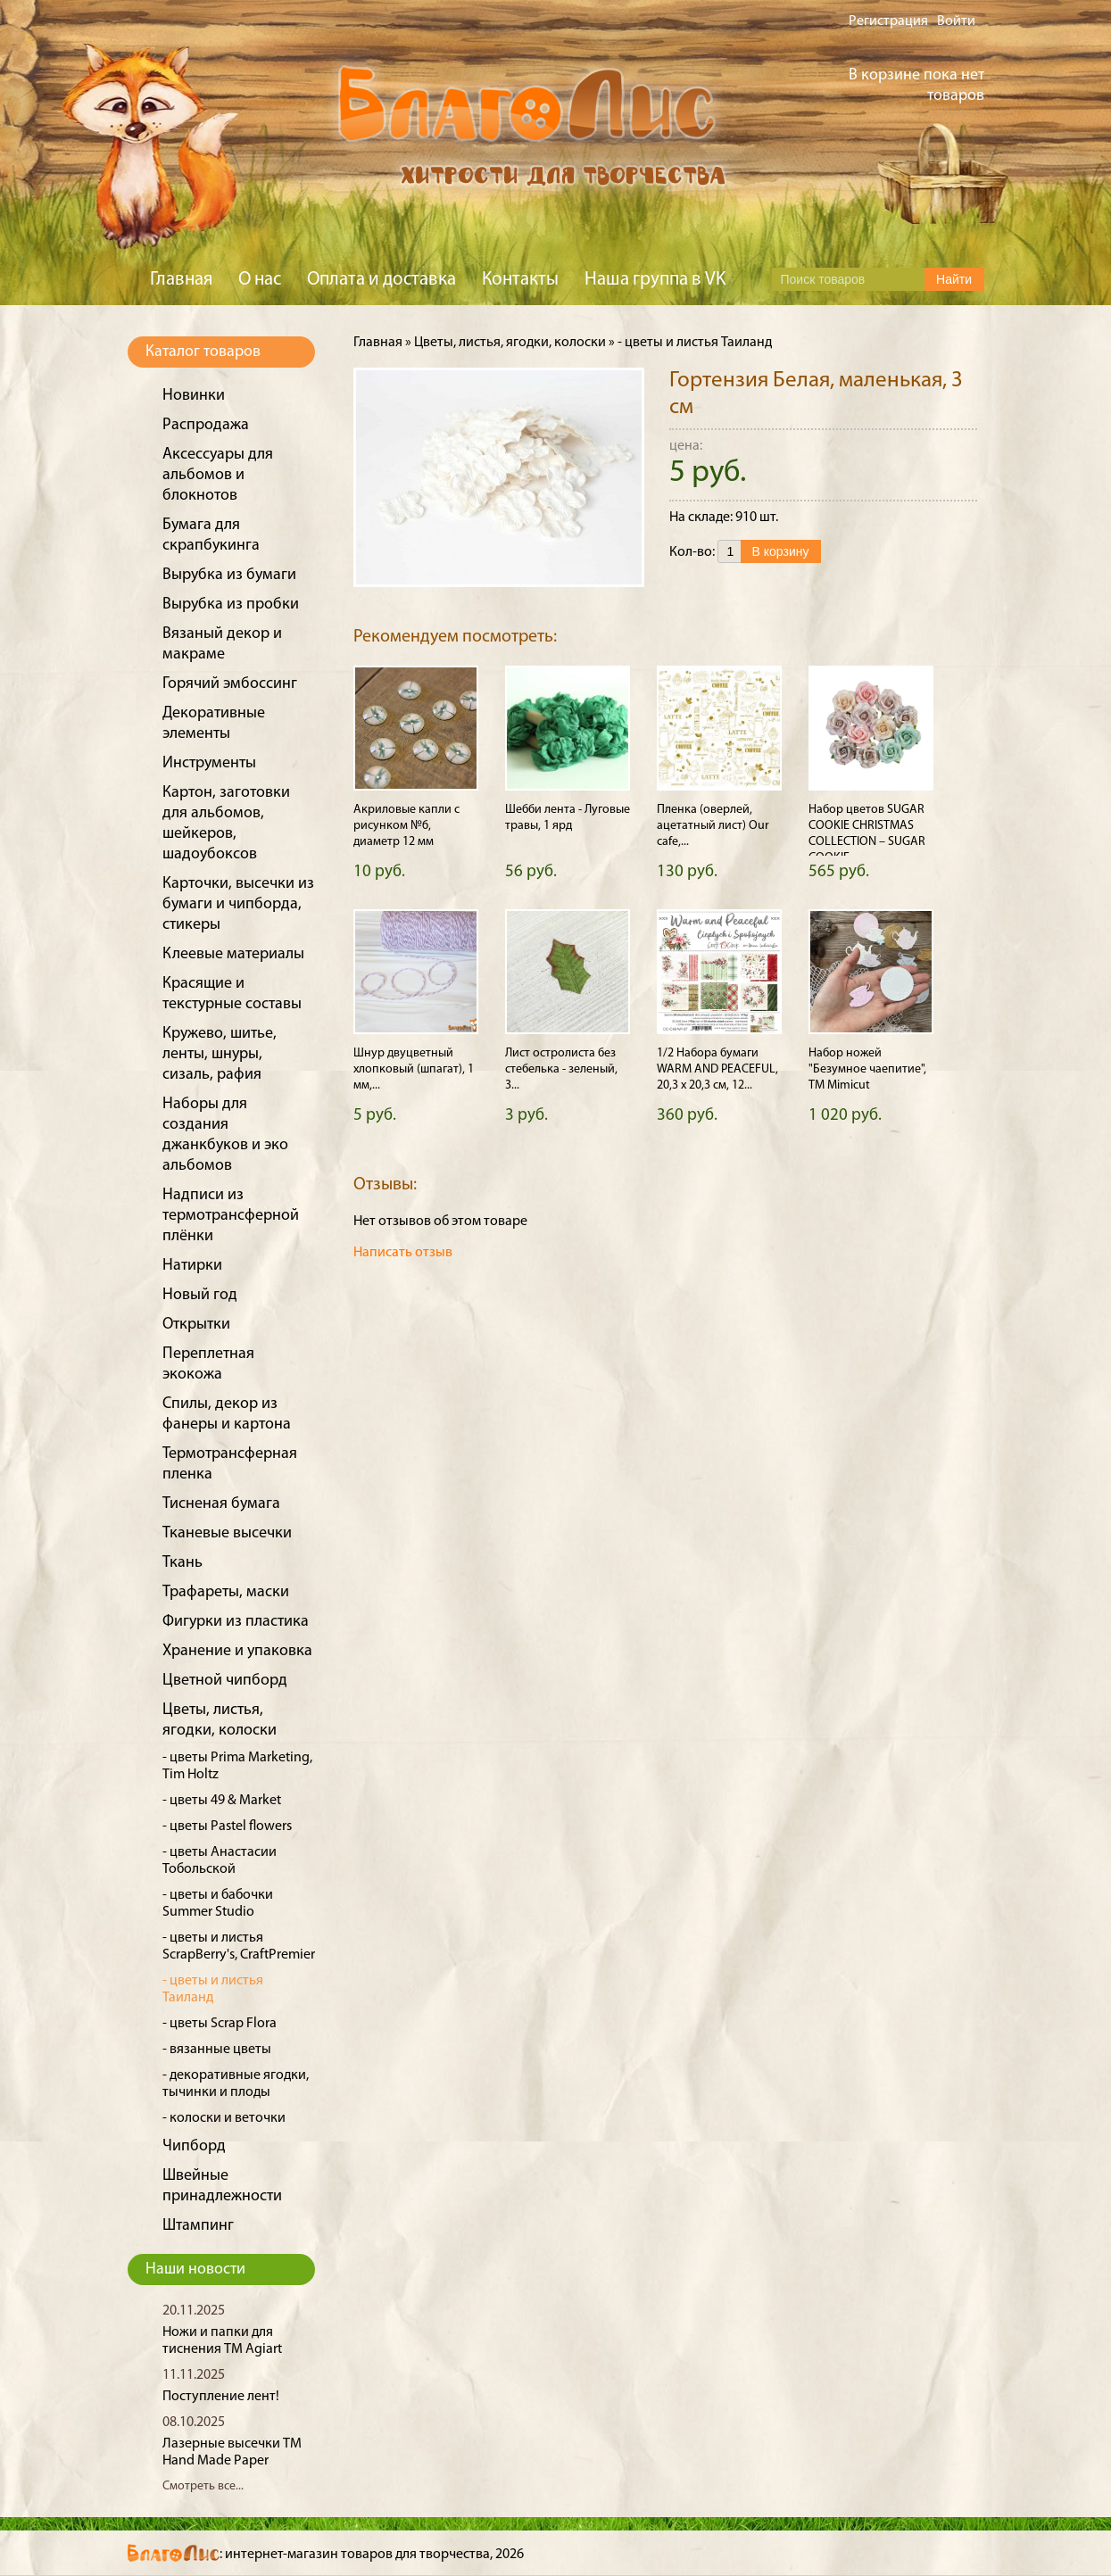 Image resolution: width=1111 pixels, height=2576 pixels. I want to click on Цветы, листья, ягодки, колоски, so click(510, 342).